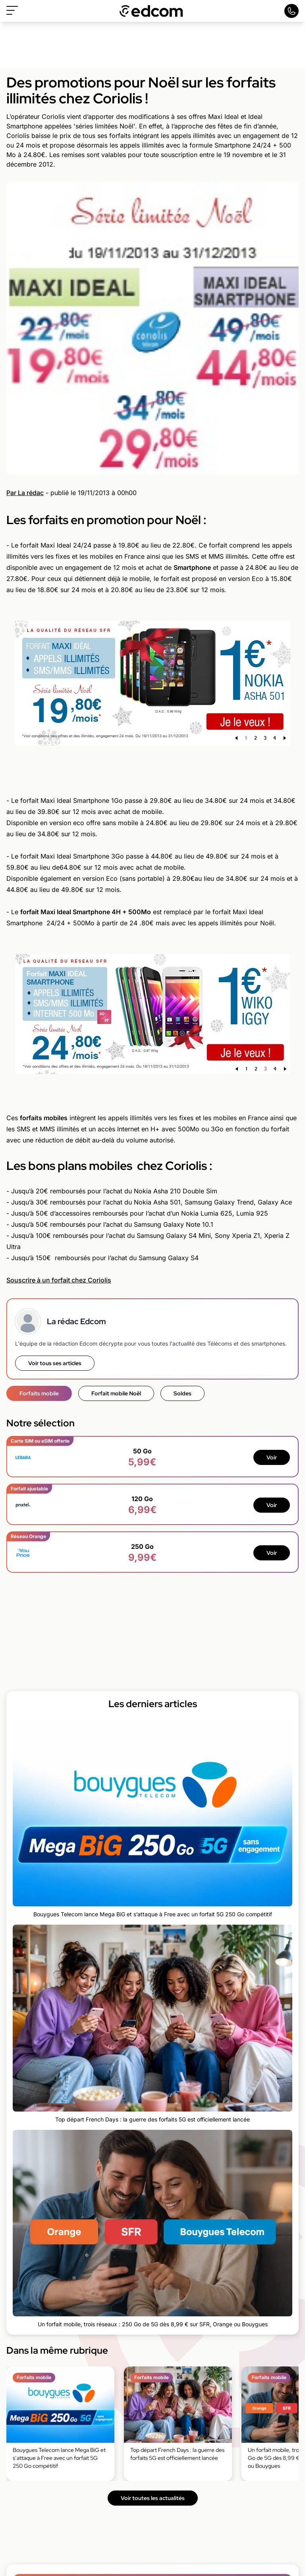 The height and width of the screenshot is (2576, 305). Describe the element at coordinates (25, 493) in the screenshot. I see `Par La rédac` at that location.